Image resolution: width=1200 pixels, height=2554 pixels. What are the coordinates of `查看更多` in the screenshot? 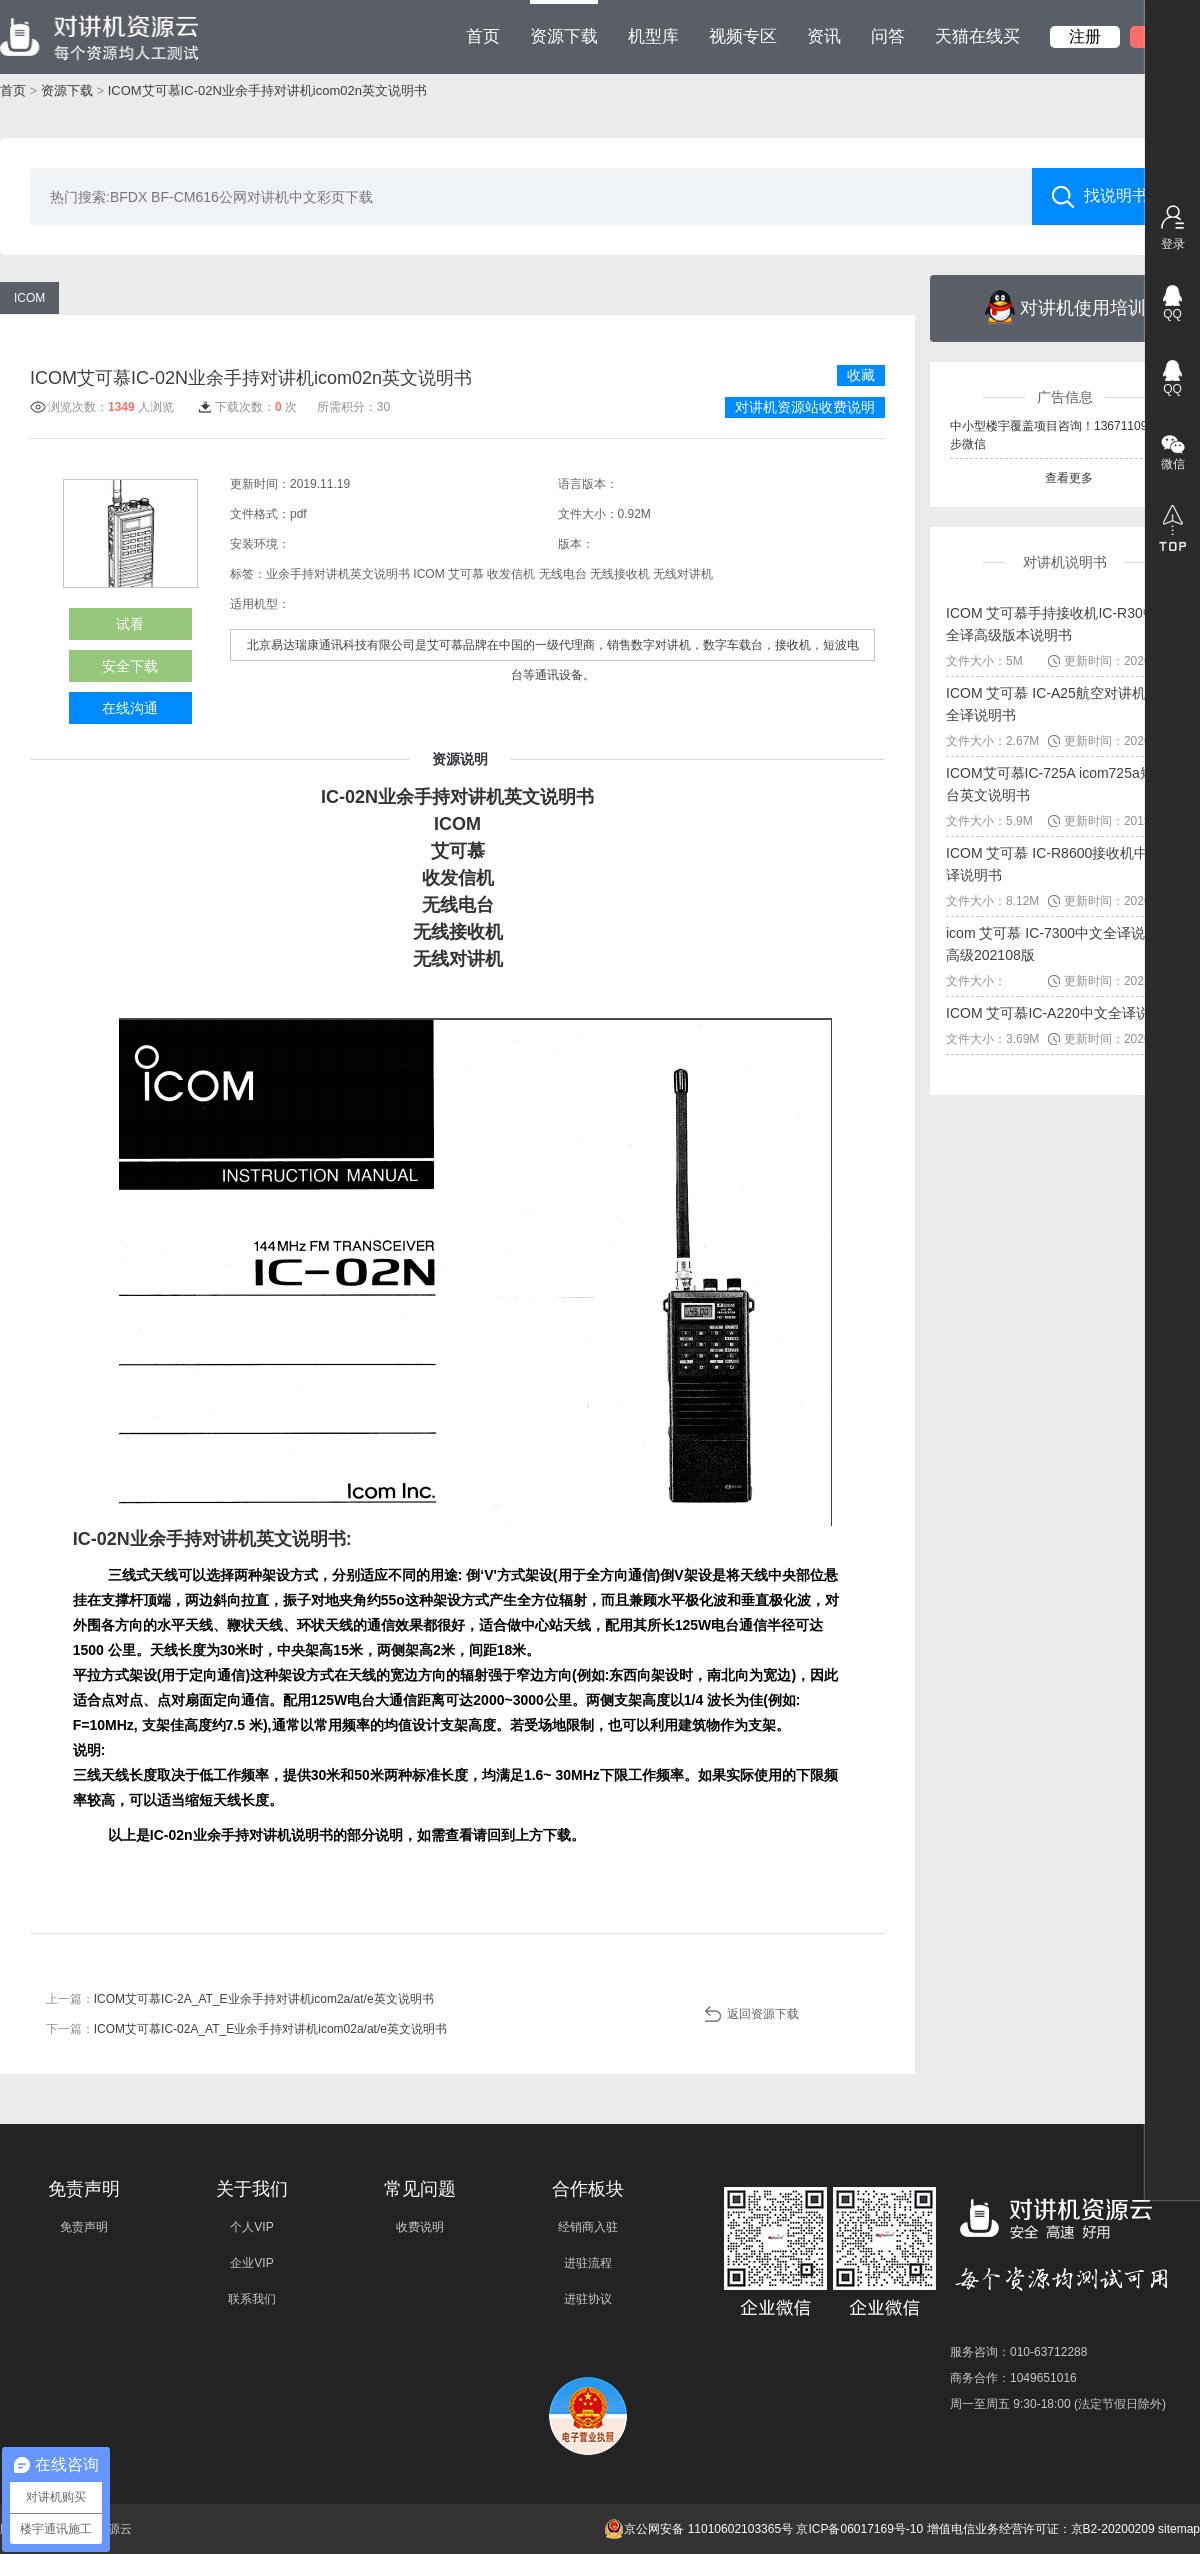 It's located at (1069, 478).